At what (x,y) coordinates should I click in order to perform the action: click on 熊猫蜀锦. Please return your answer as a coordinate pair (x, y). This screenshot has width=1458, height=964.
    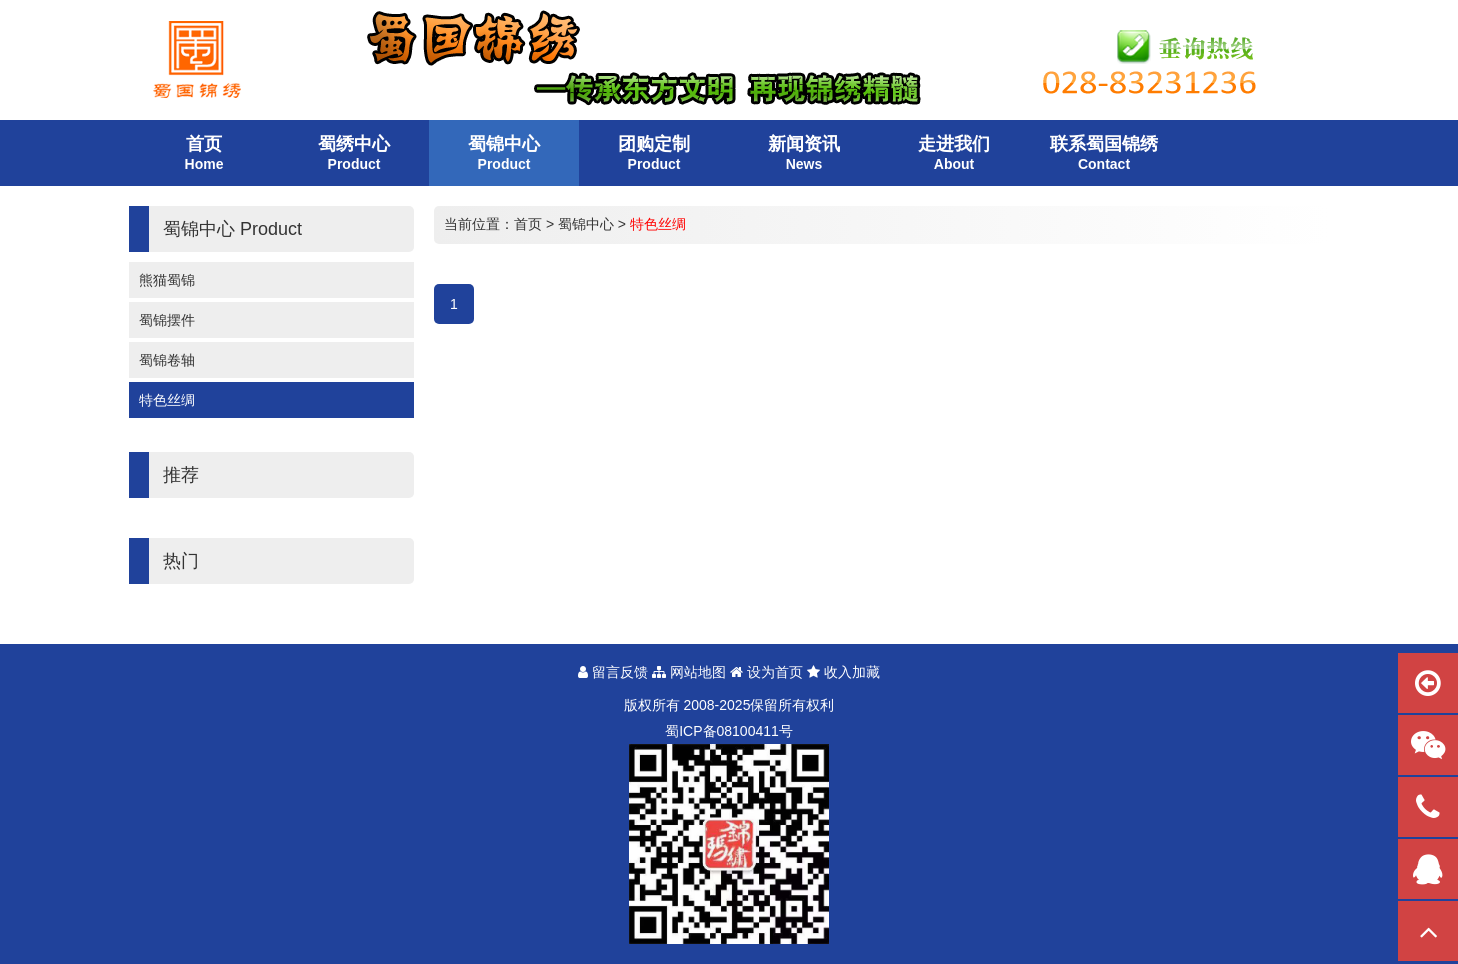
    Looking at the image, I should click on (167, 280).